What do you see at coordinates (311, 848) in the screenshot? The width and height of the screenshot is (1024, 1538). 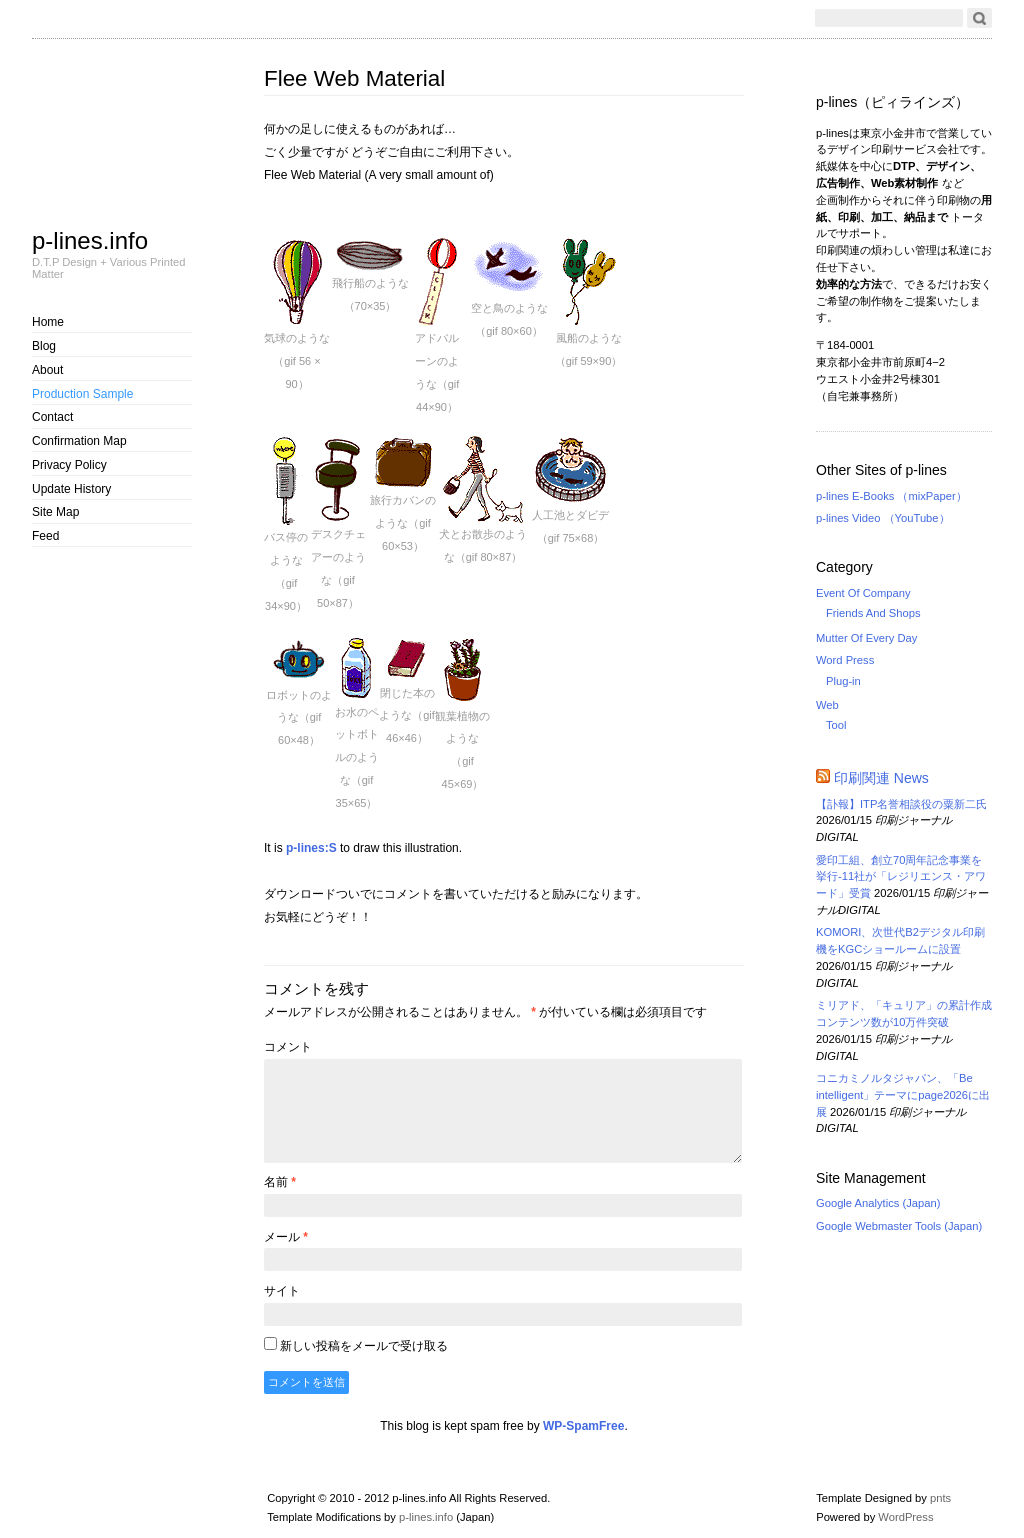 I see `p-lines:S` at bounding box center [311, 848].